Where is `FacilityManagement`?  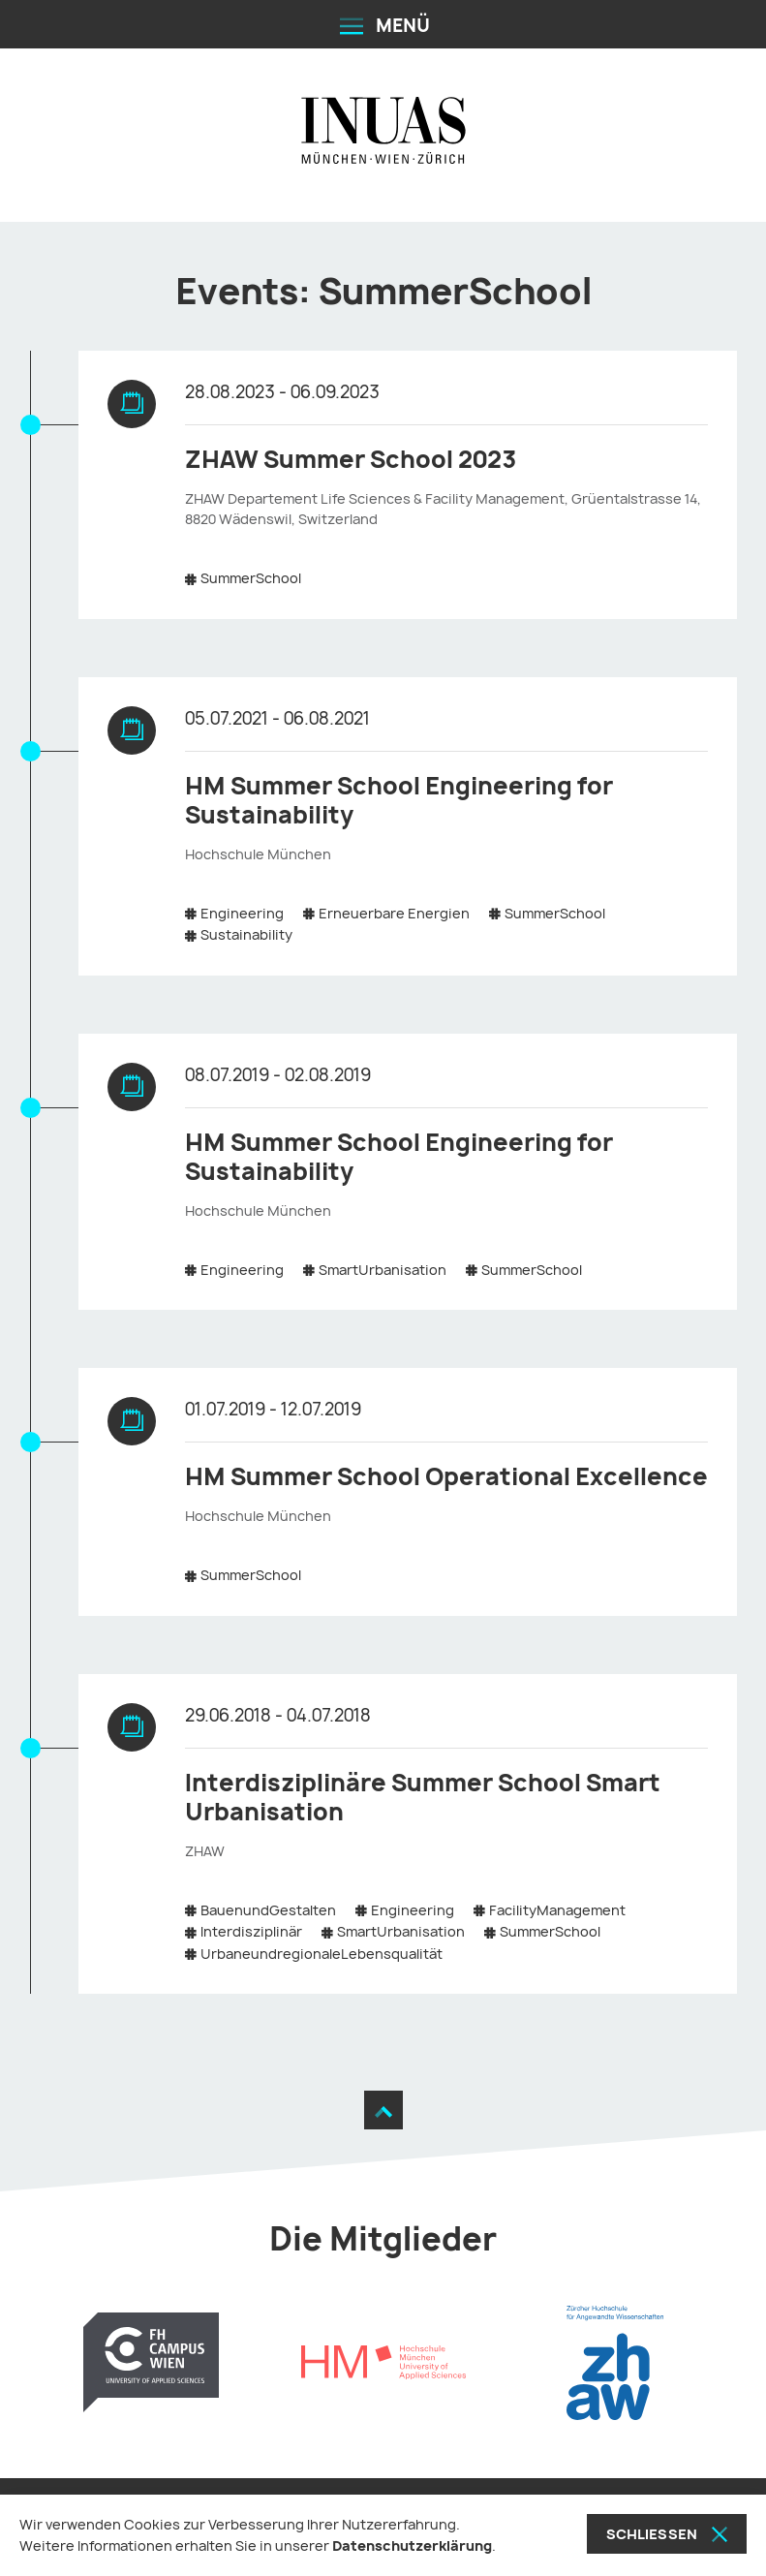
FacilityManagement is located at coordinates (557, 1910).